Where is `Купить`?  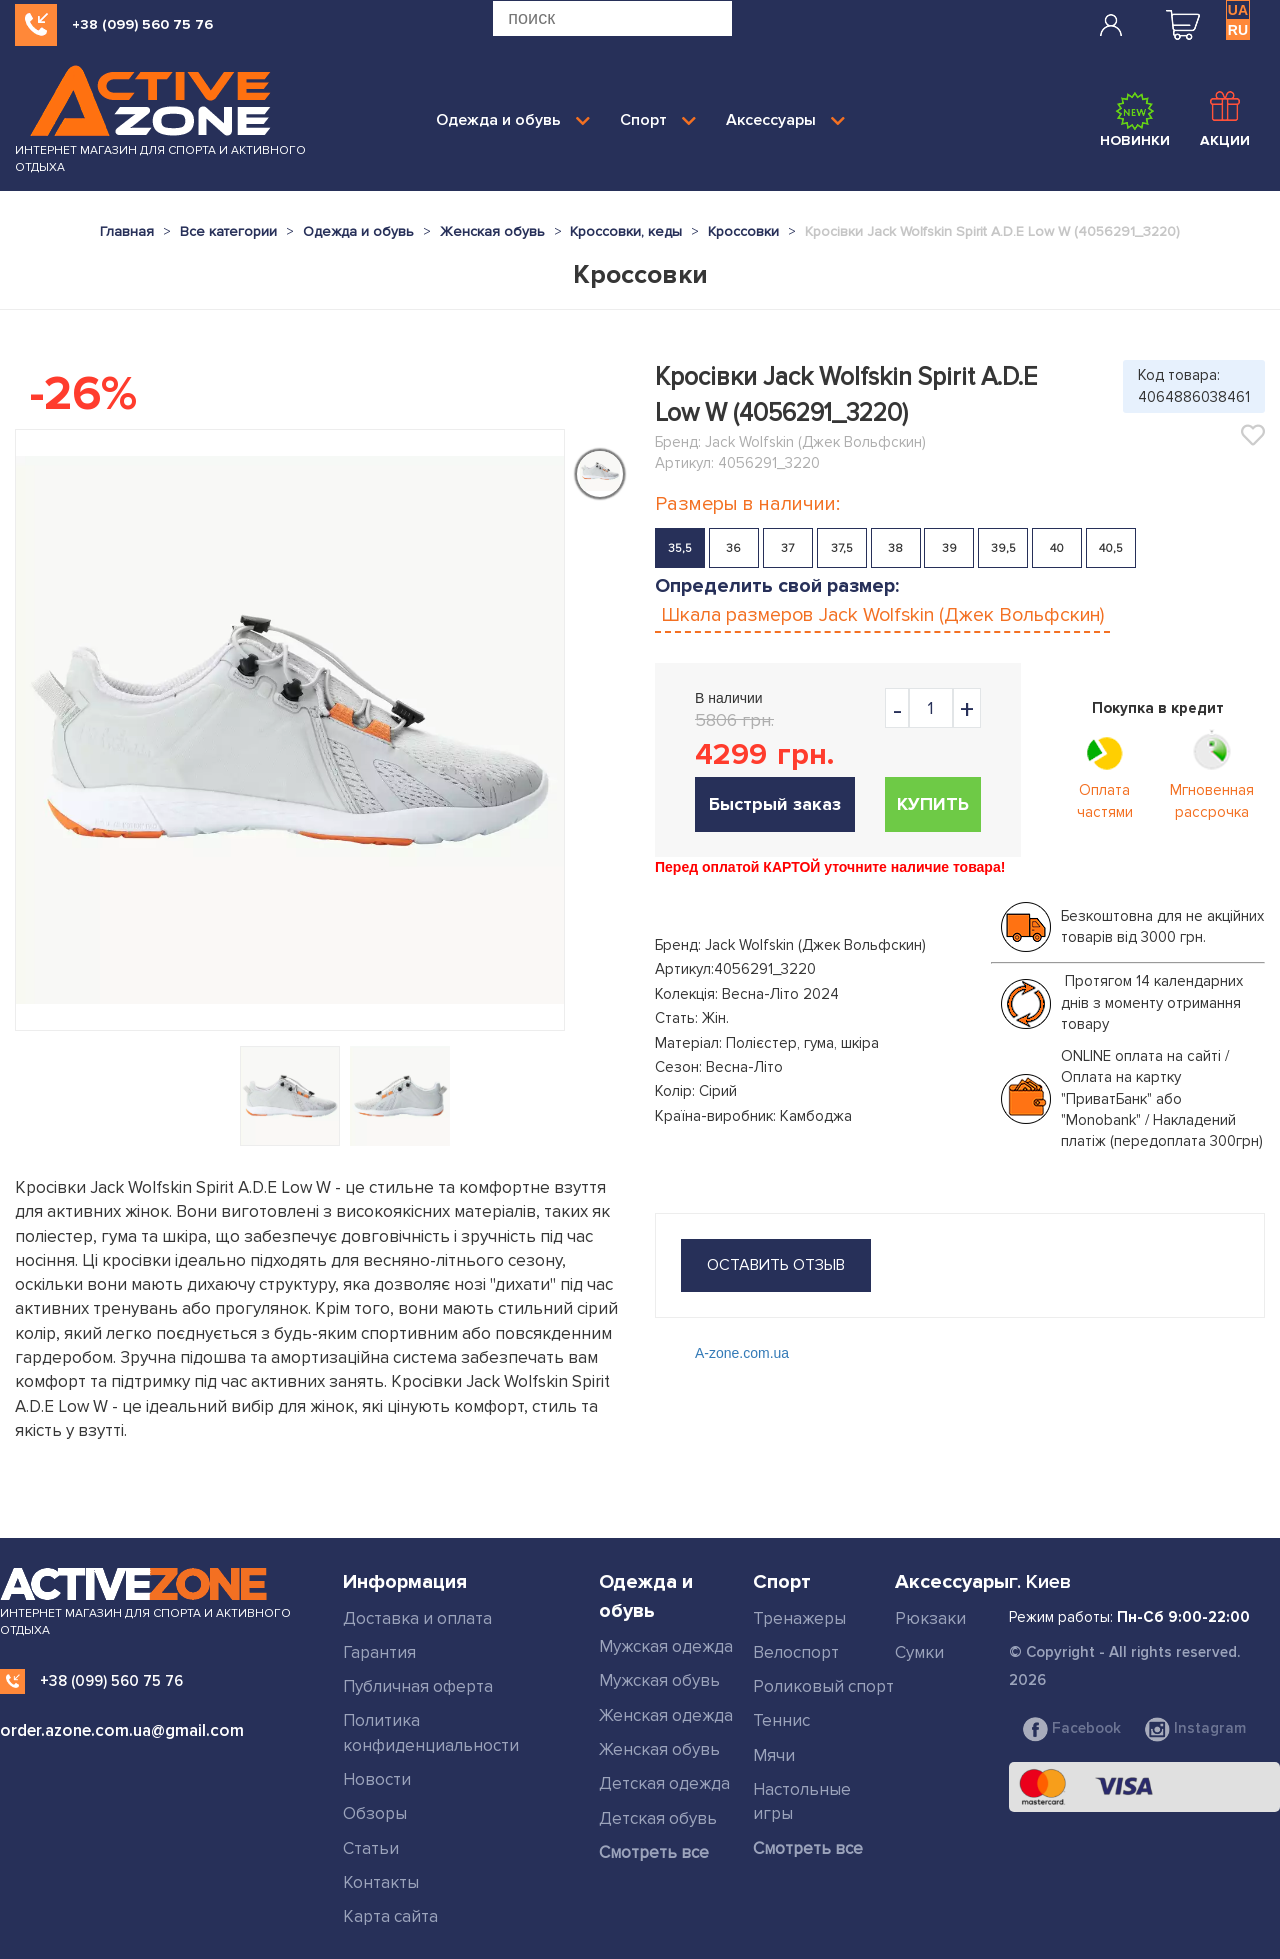
Купить is located at coordinates (933, 804).